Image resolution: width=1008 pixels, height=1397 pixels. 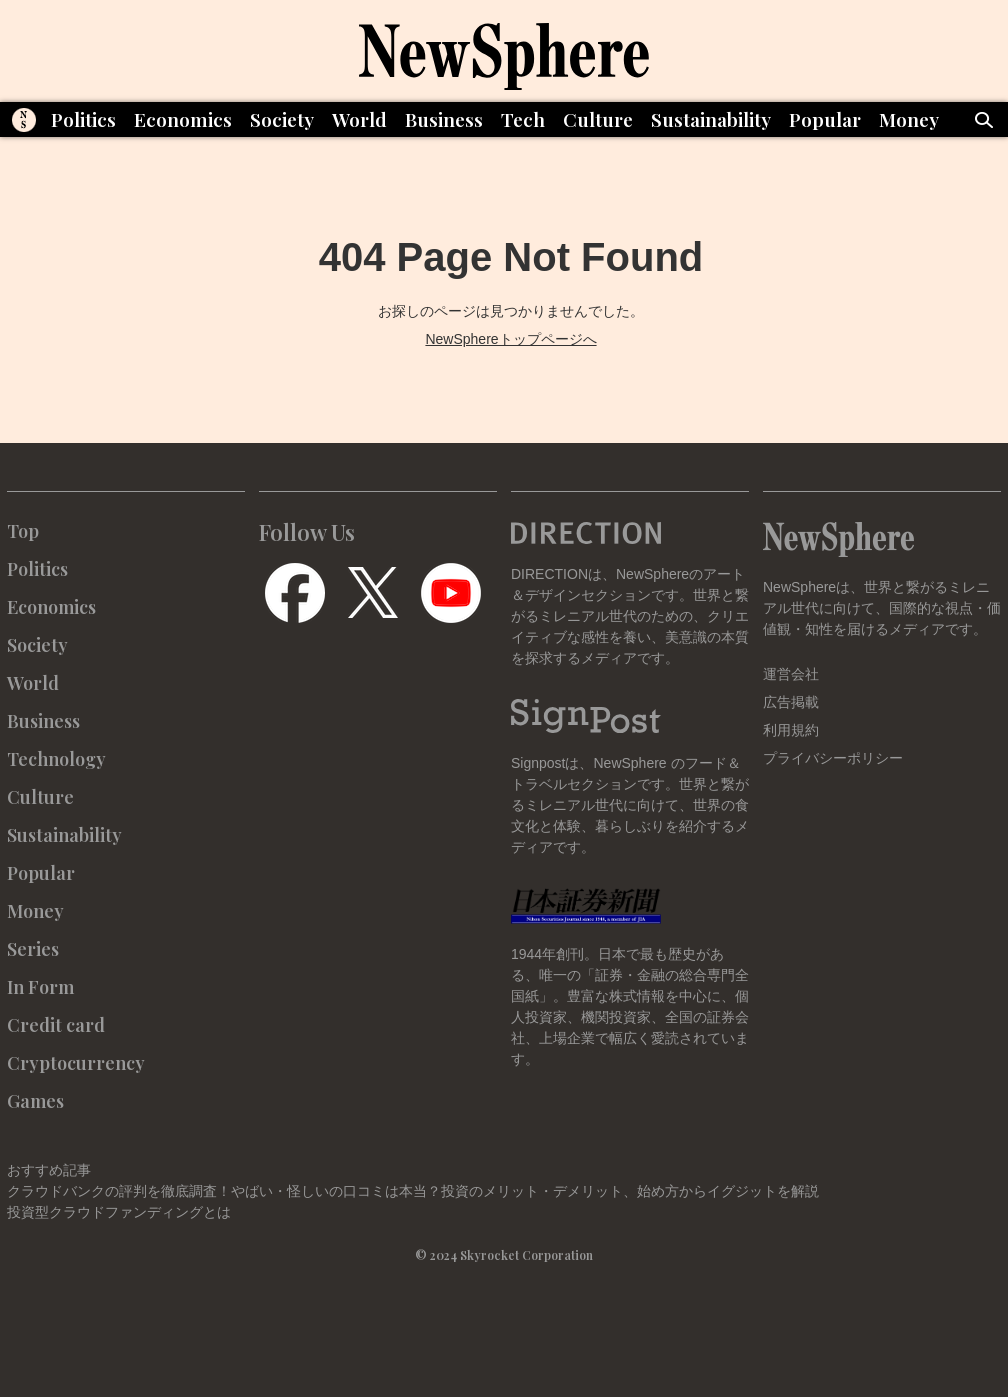 I want to click on Top, so click(x=23, y=531).